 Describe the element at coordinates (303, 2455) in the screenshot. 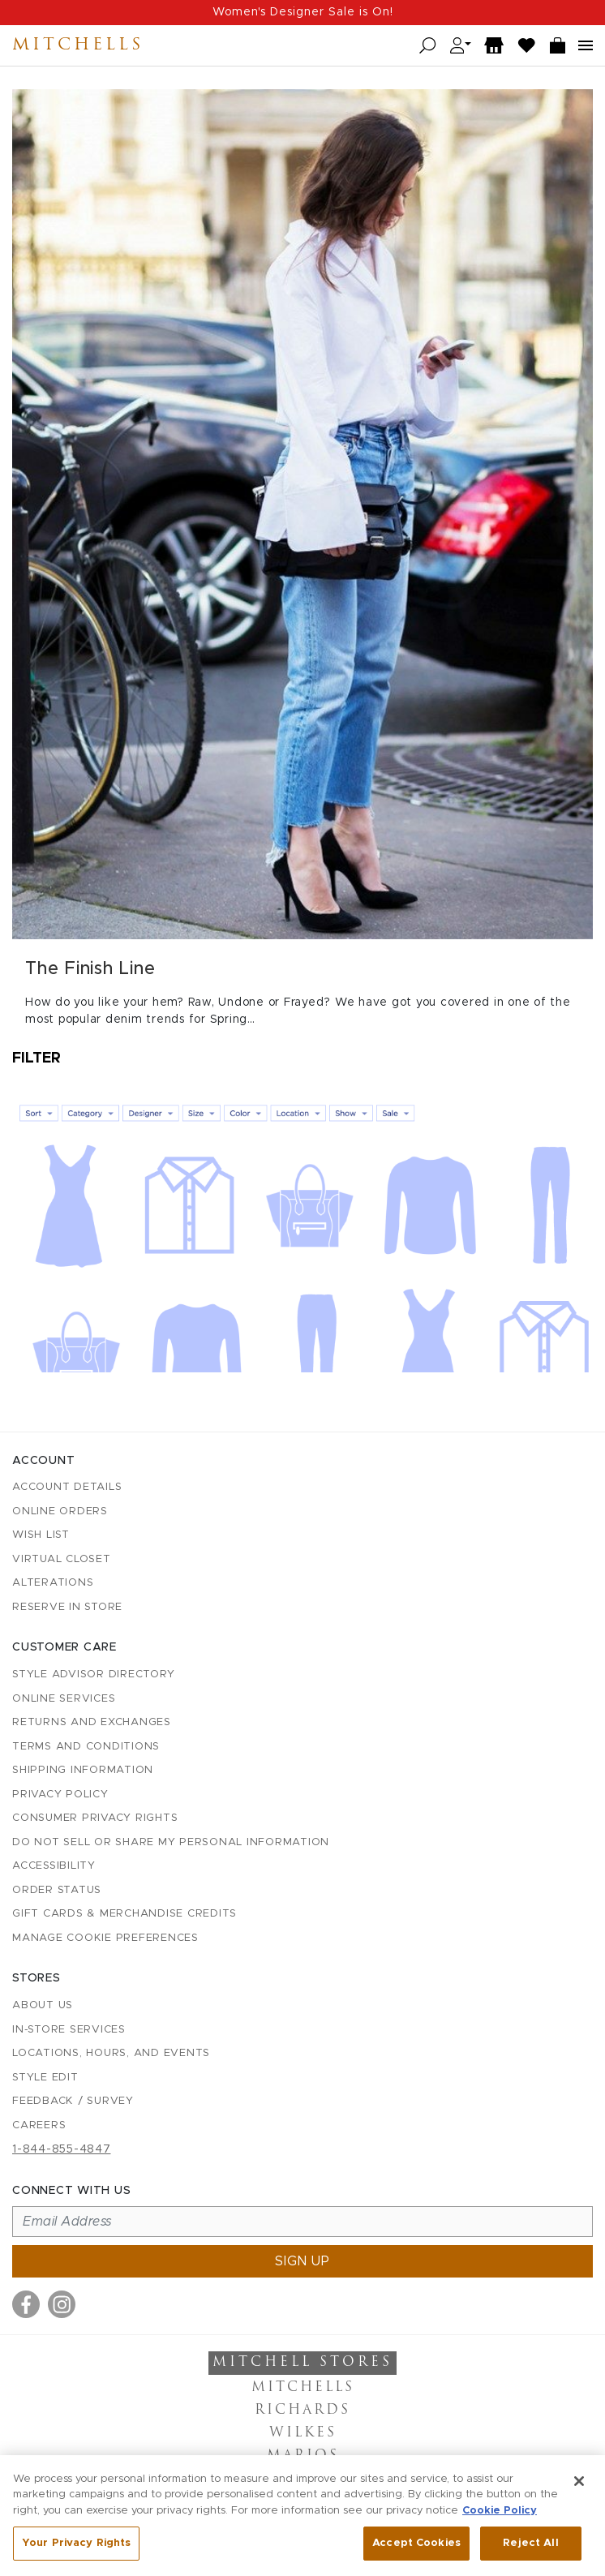

I see `Marios` at that location.